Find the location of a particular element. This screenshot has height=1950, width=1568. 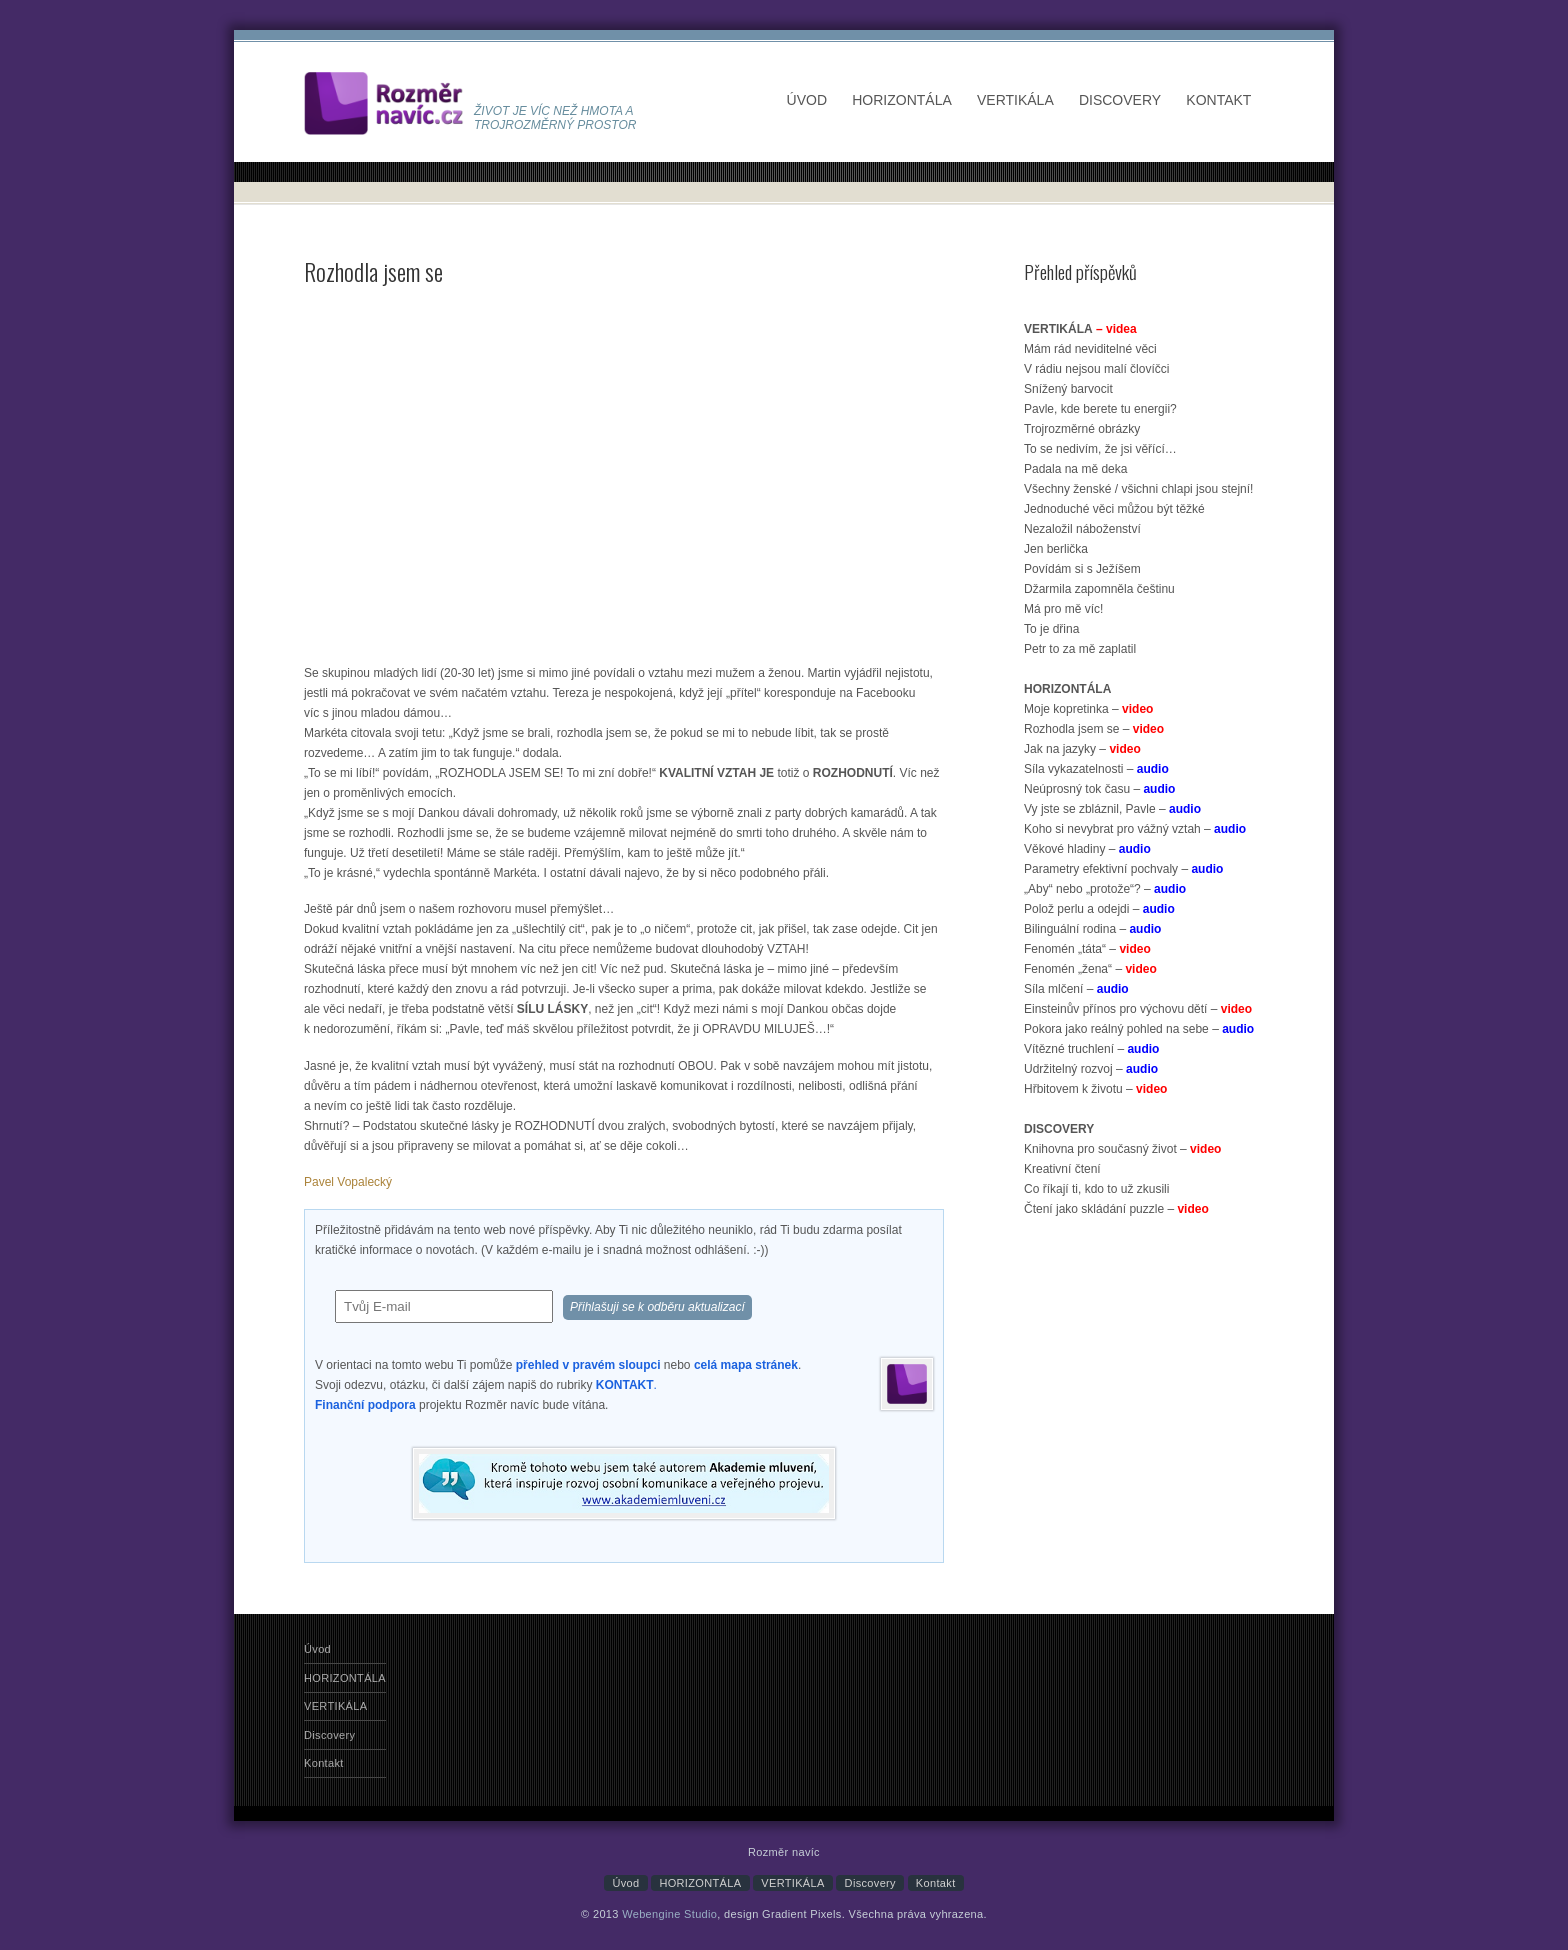

Discovery is located at coordinates (1120, 100).